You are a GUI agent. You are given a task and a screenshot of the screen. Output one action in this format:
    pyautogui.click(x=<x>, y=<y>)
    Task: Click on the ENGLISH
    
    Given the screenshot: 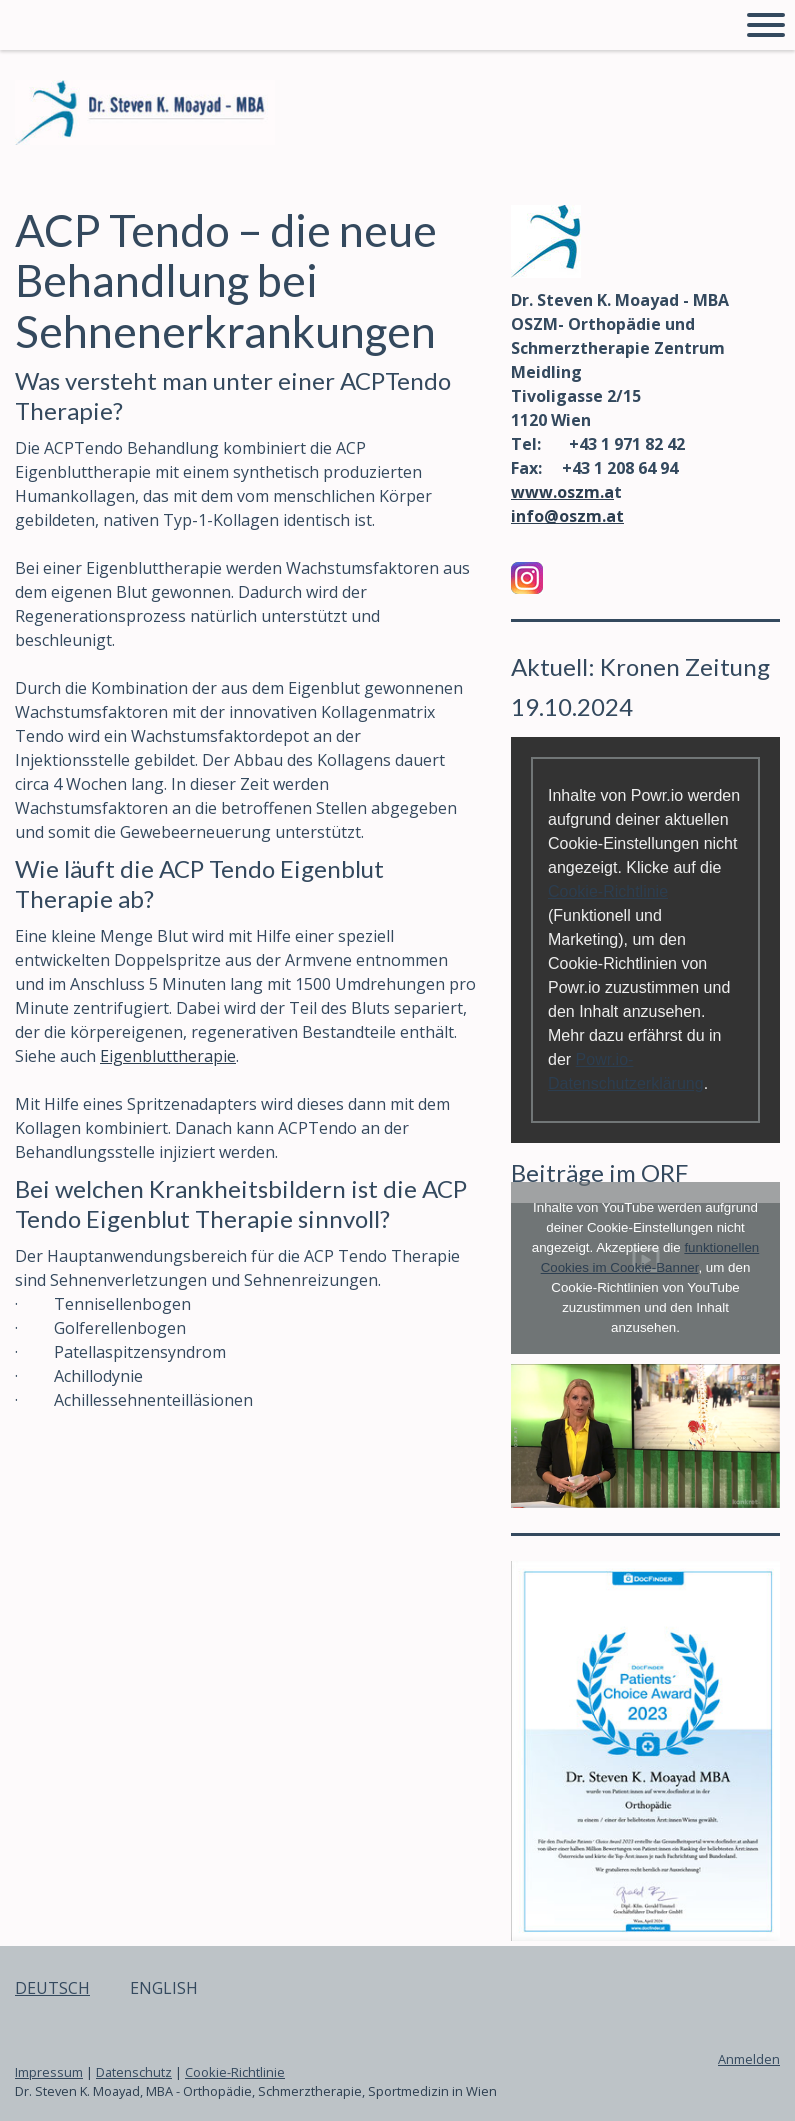 What is the action you would take?
    pyautogui.click(x=164, y=1988)
    